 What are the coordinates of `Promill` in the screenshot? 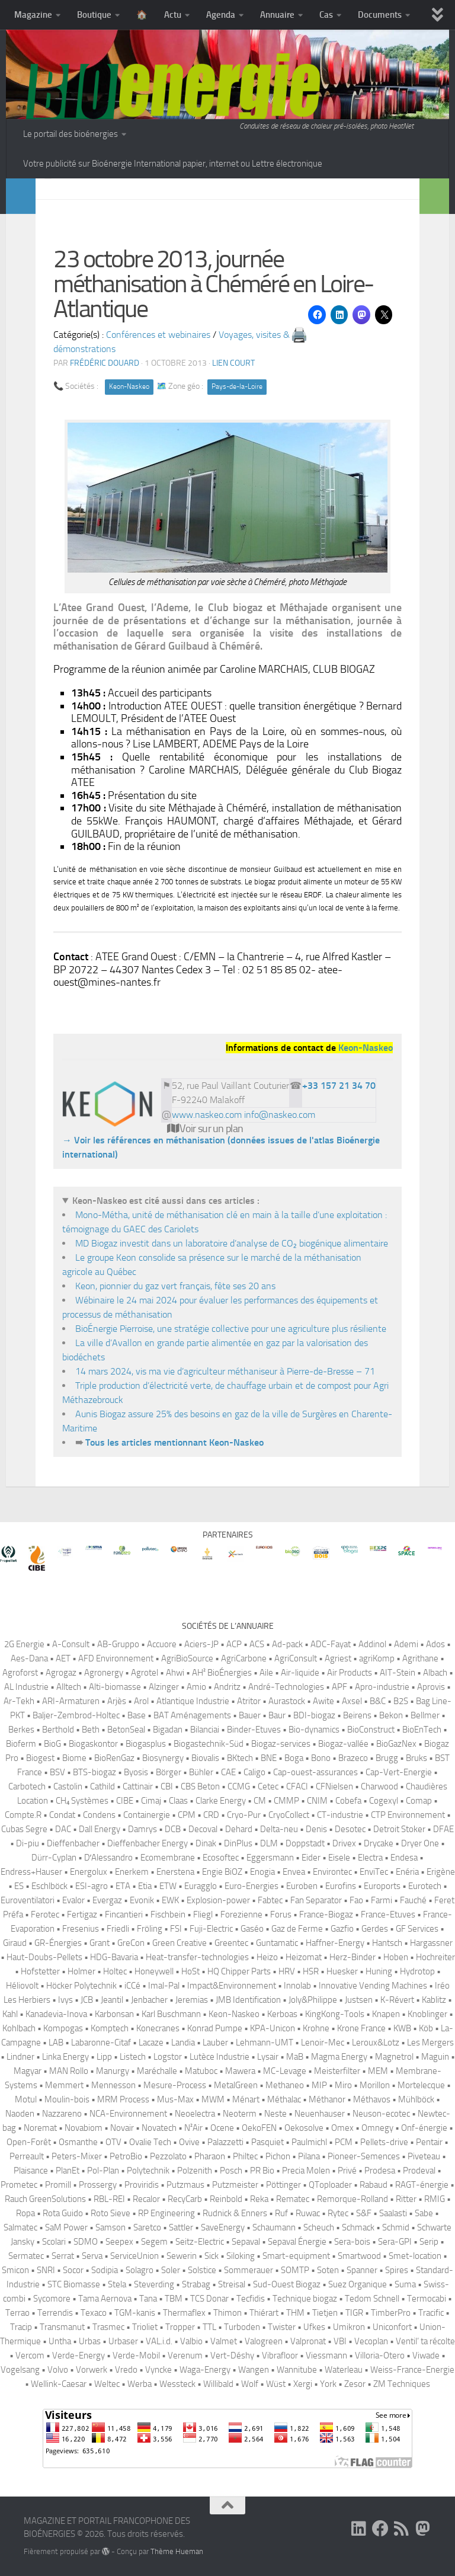 It's located at (58, 2184).